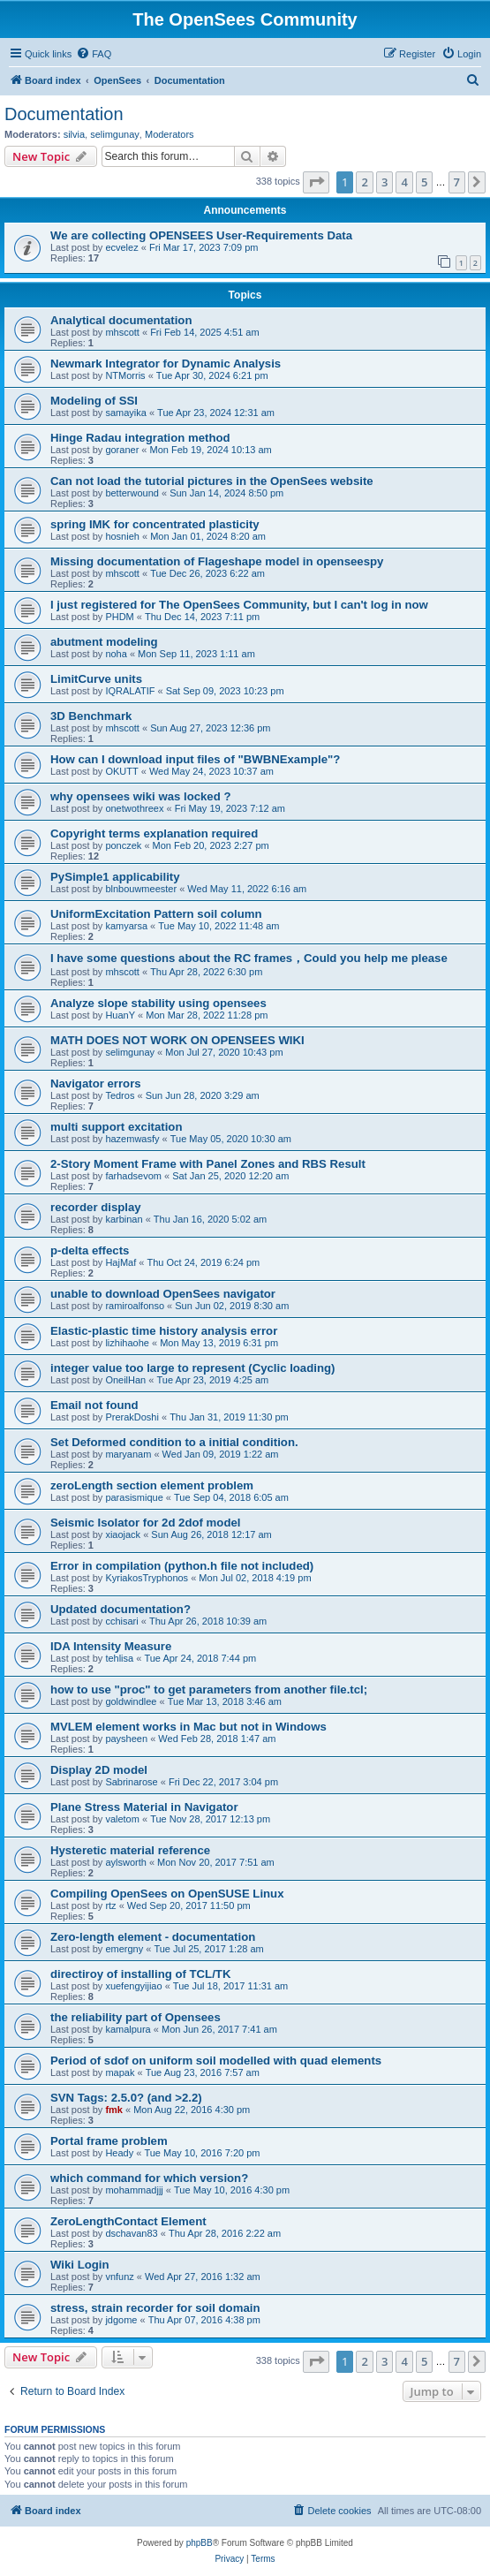 The image size is (490, 2576). Describe the element at coordinates (94, 1405) in the screenshot. I see `Email not found` at that location.